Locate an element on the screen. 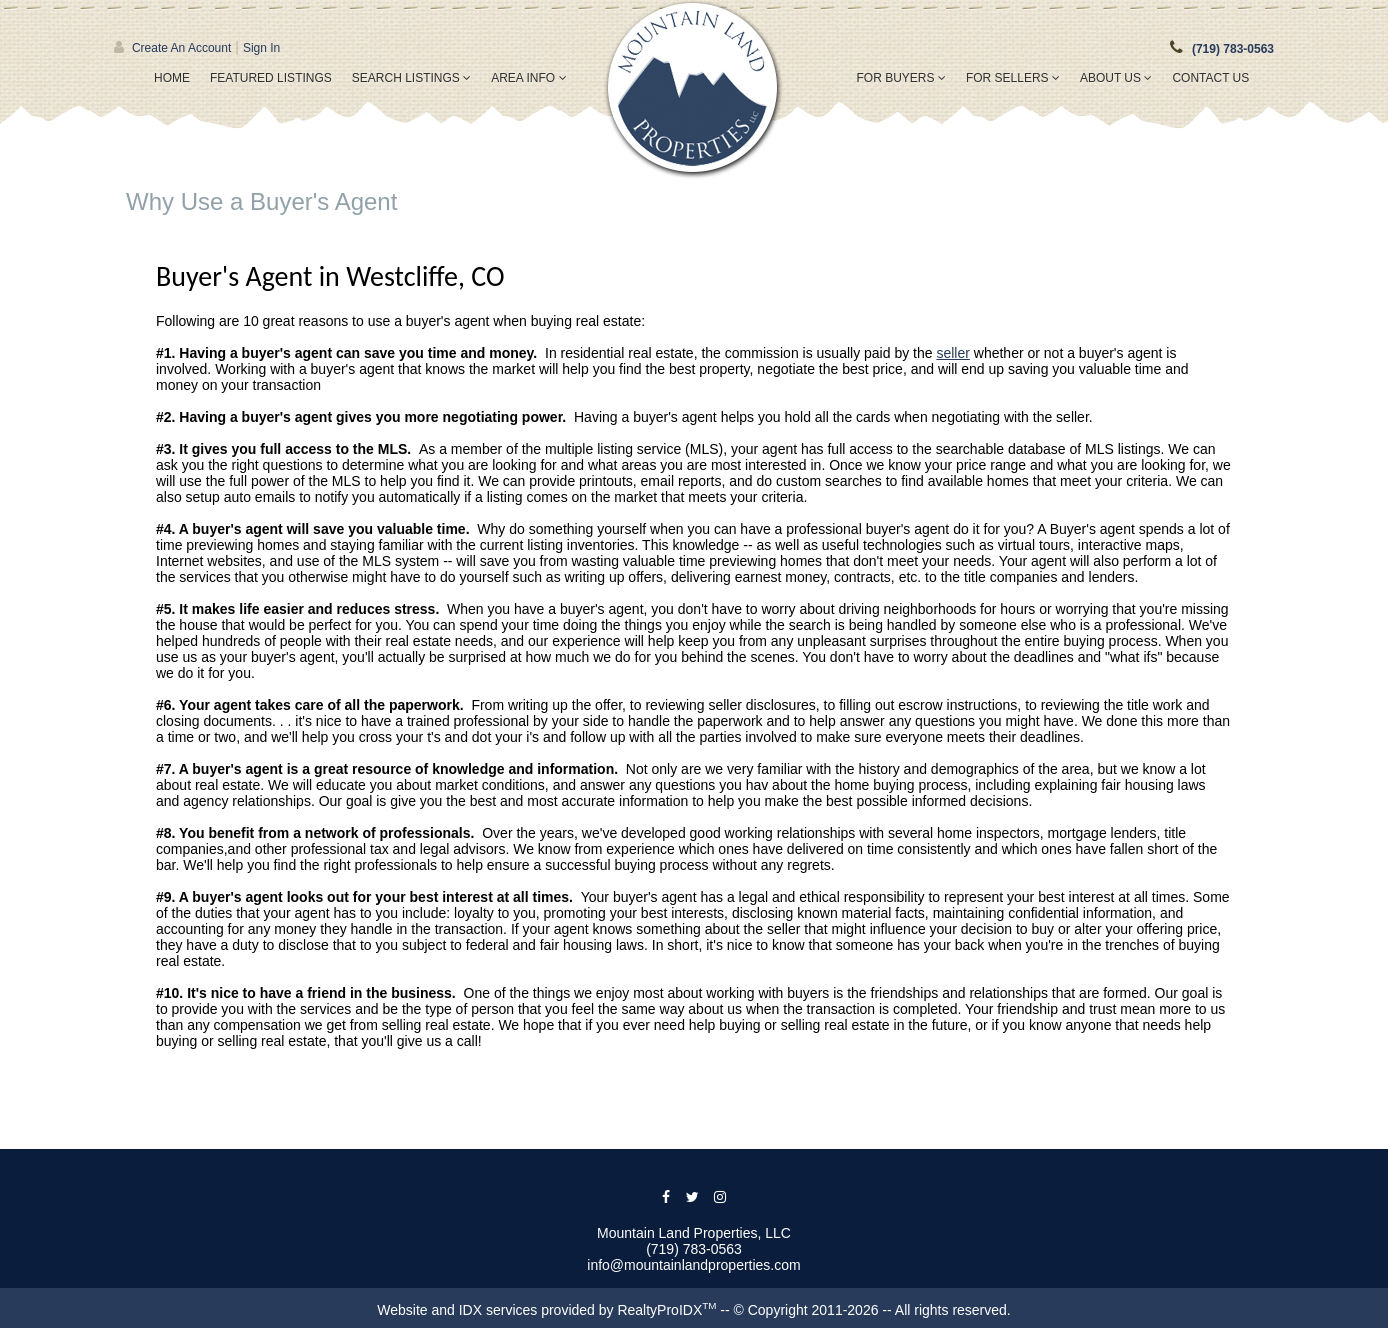 The height and width of the screenshot is (1328, 1388). seller is located at coordinates (952, 353).